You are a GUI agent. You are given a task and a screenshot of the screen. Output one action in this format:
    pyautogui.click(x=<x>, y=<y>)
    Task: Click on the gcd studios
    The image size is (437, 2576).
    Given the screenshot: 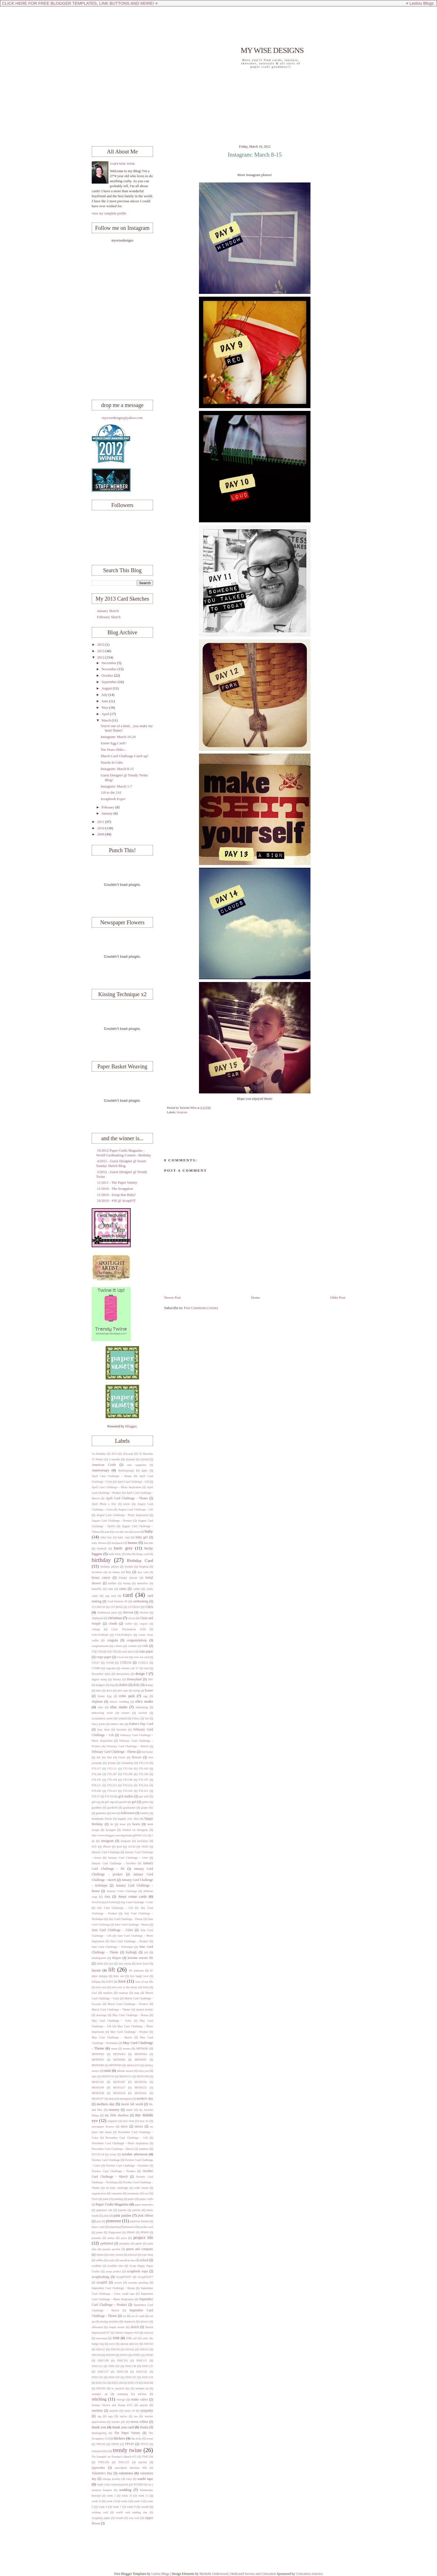 What is the action you would take?
    pyautogui.click(x=125, y=1796)
    